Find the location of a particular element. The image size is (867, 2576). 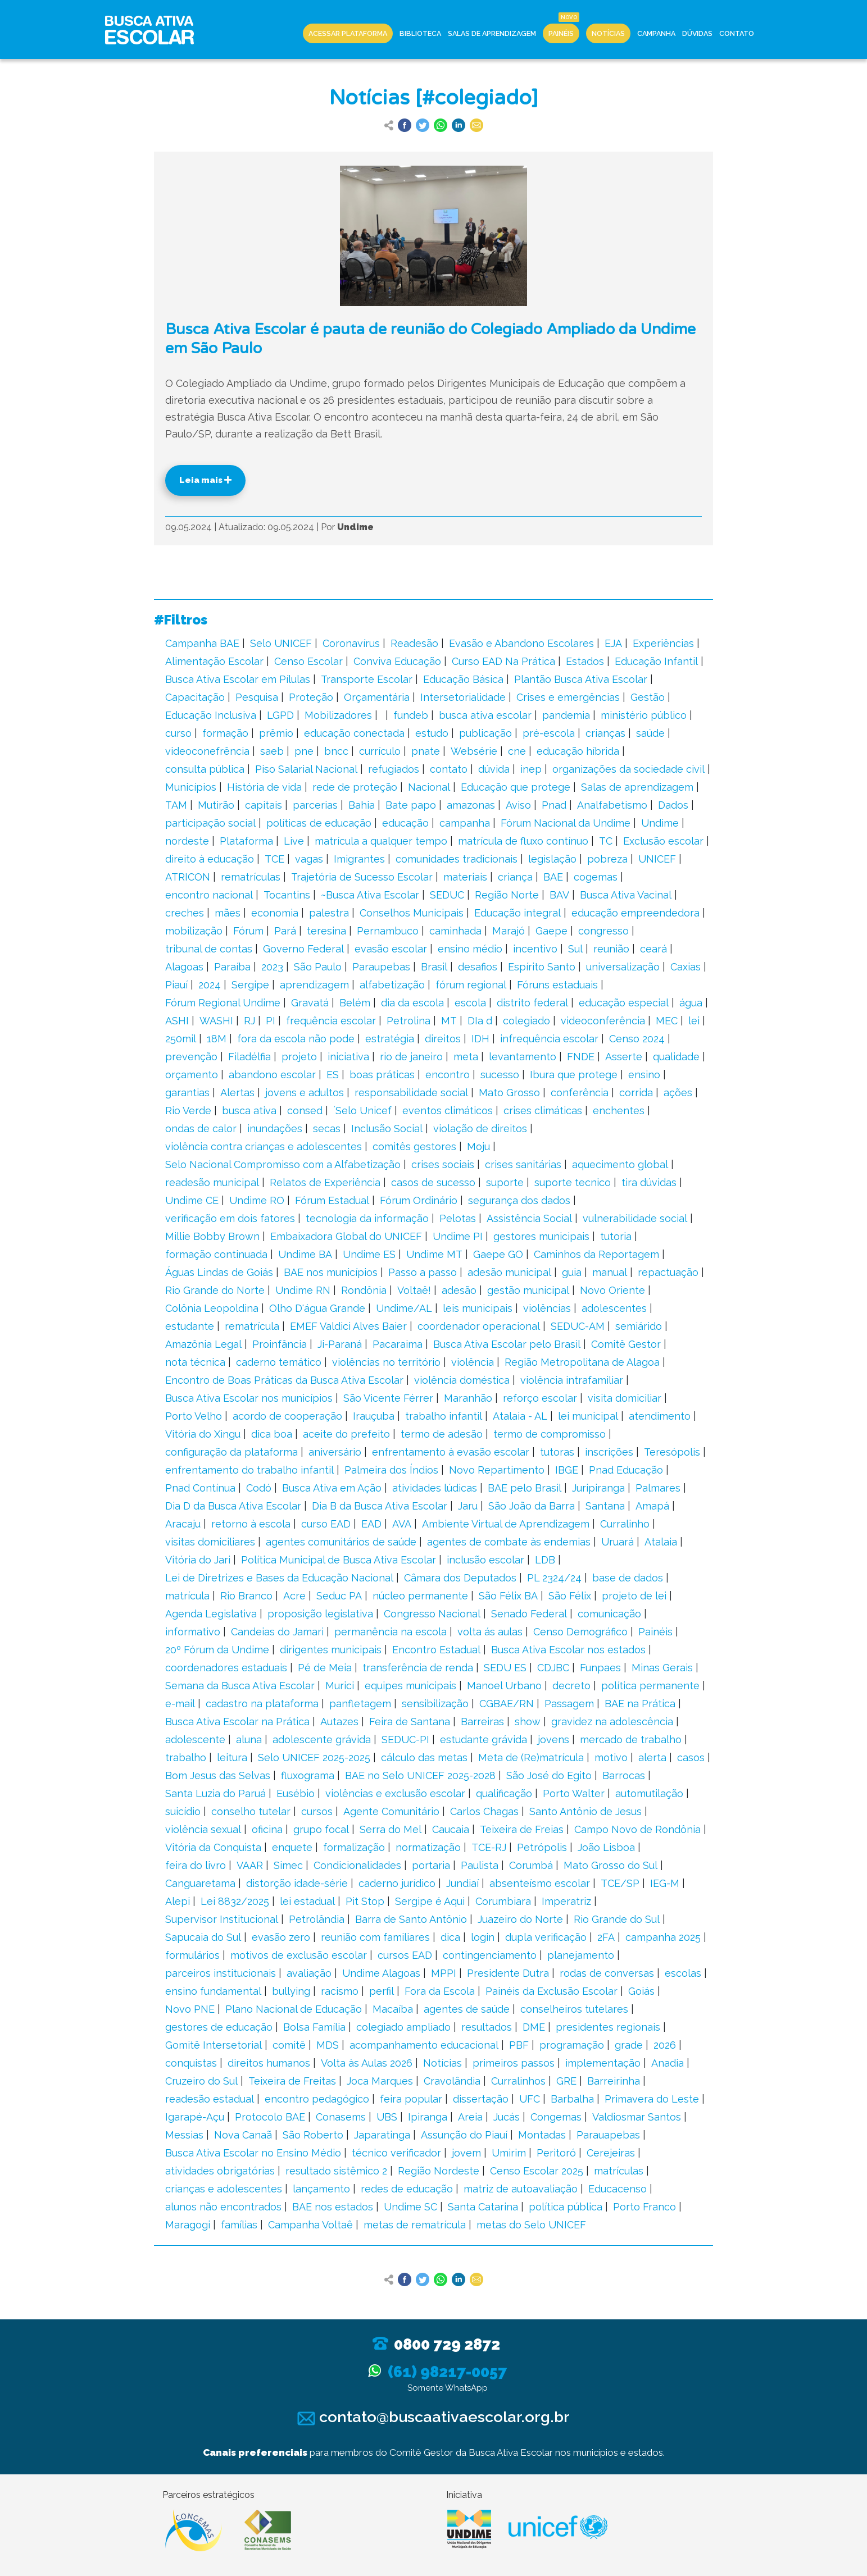

caderno jurídico is located at coordinates (396, 1883).